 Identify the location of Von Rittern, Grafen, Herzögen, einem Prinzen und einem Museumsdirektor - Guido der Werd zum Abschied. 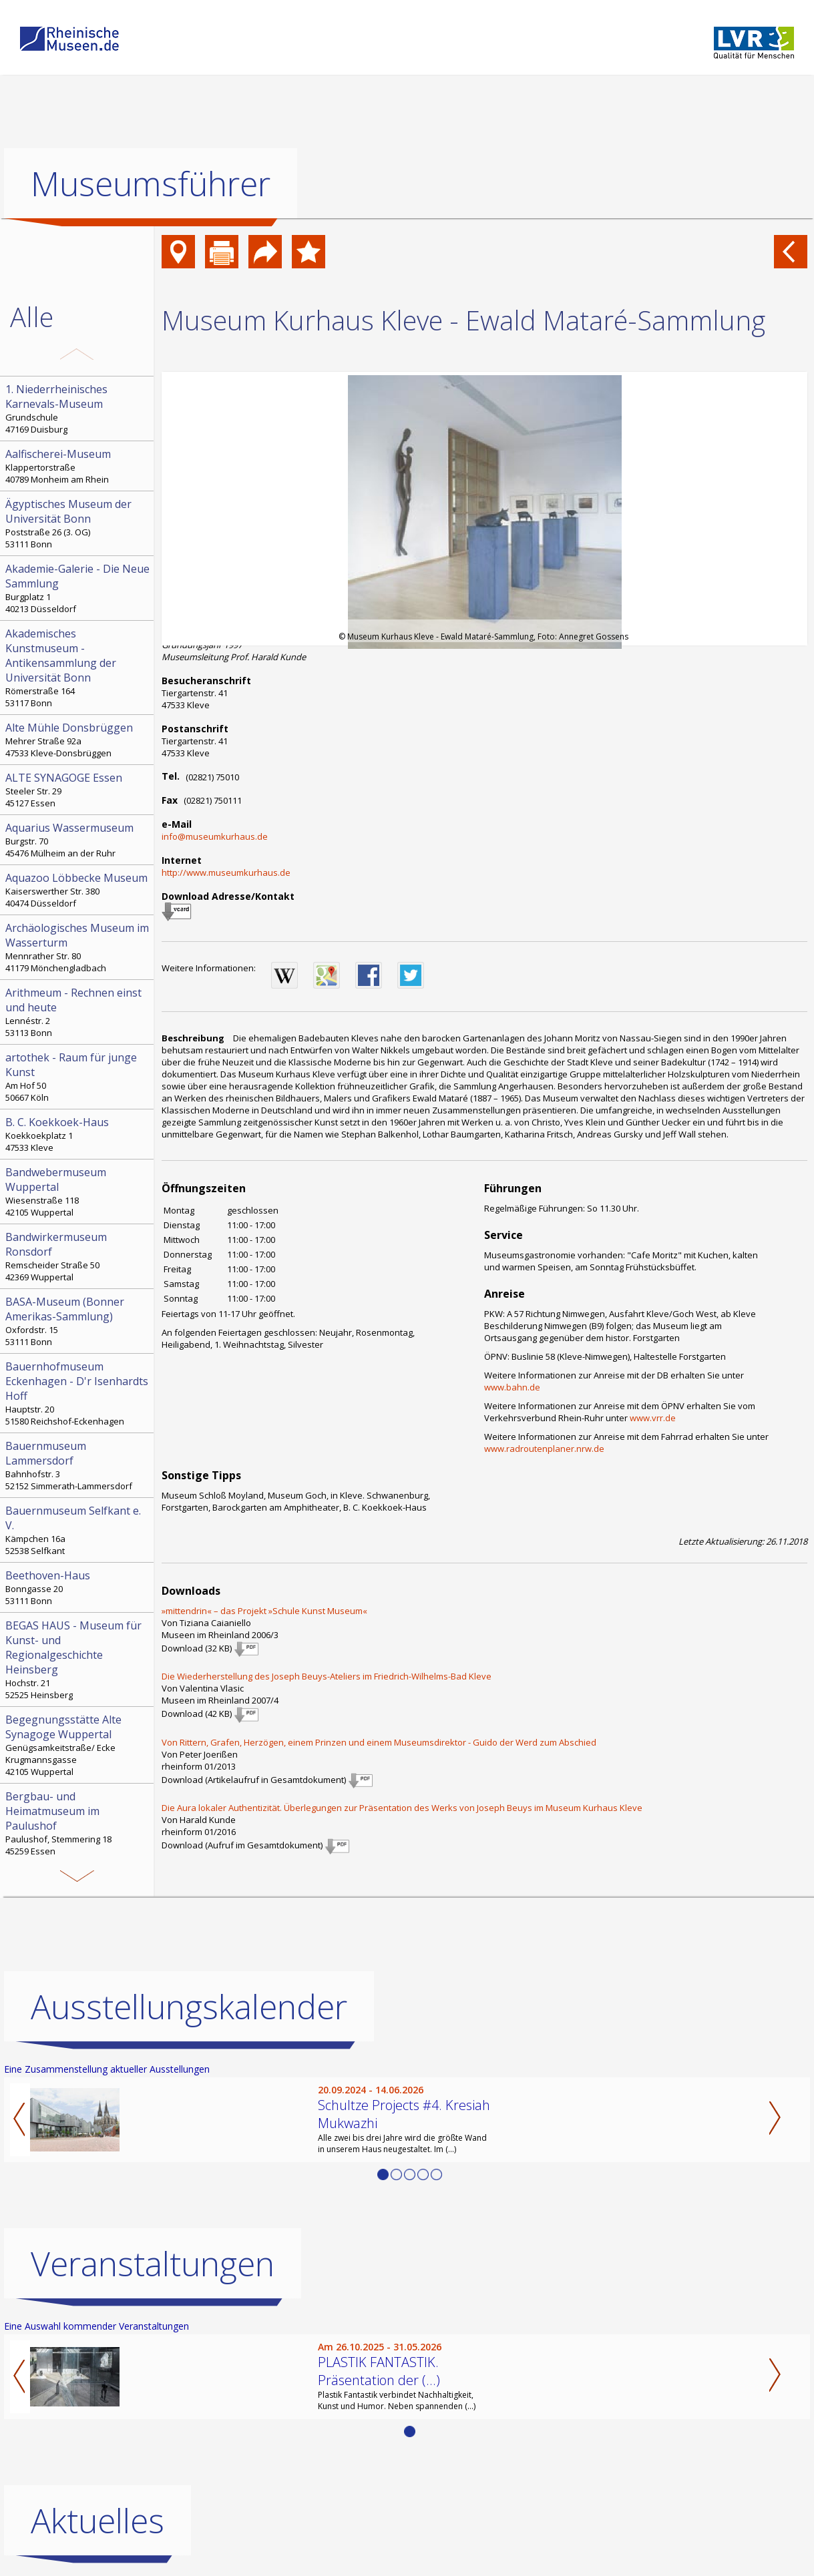
(379, 1742).